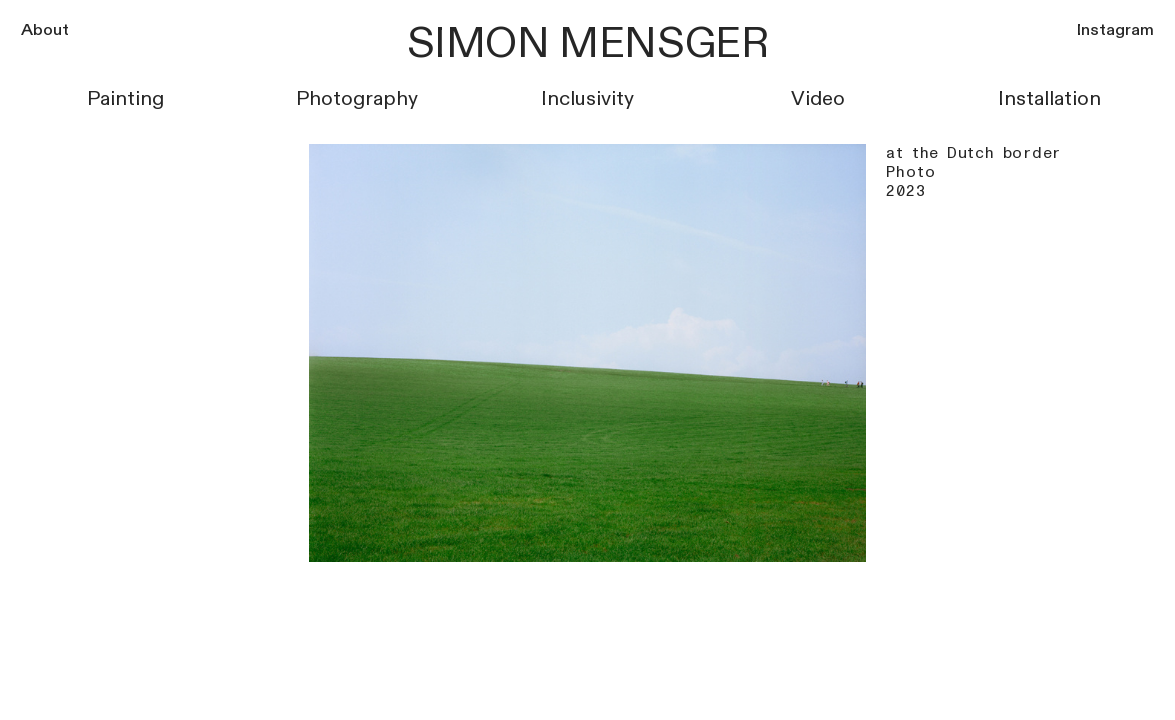  What do you see at coordinates (45, 30) in the screenshot?
I see `About` at bounding box center [45, 30].